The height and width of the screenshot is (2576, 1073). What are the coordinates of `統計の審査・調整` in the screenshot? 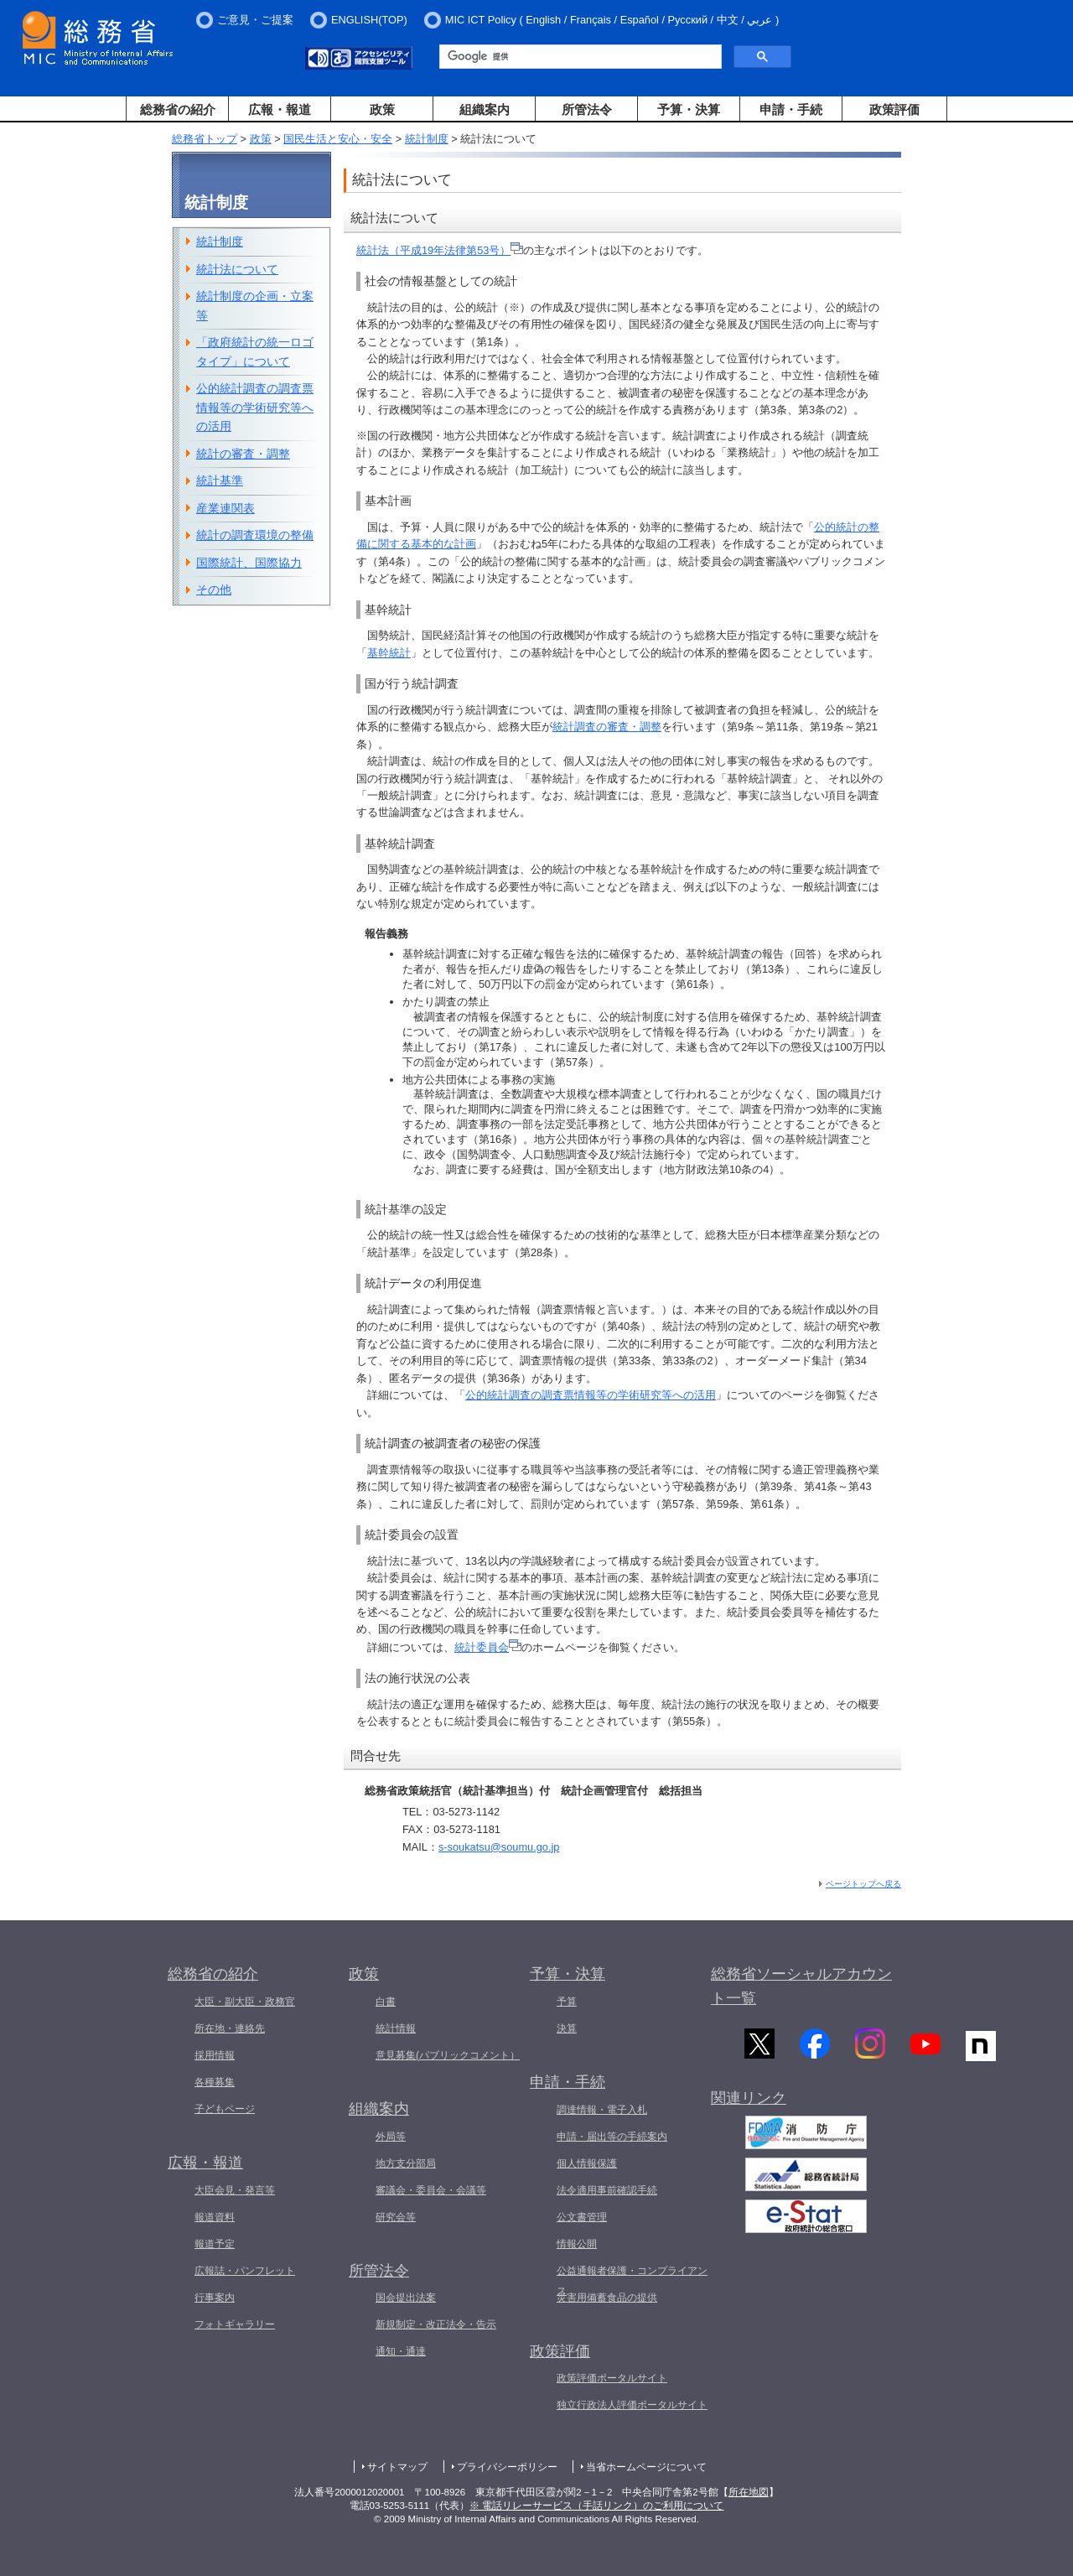 It's located at (243, 453).